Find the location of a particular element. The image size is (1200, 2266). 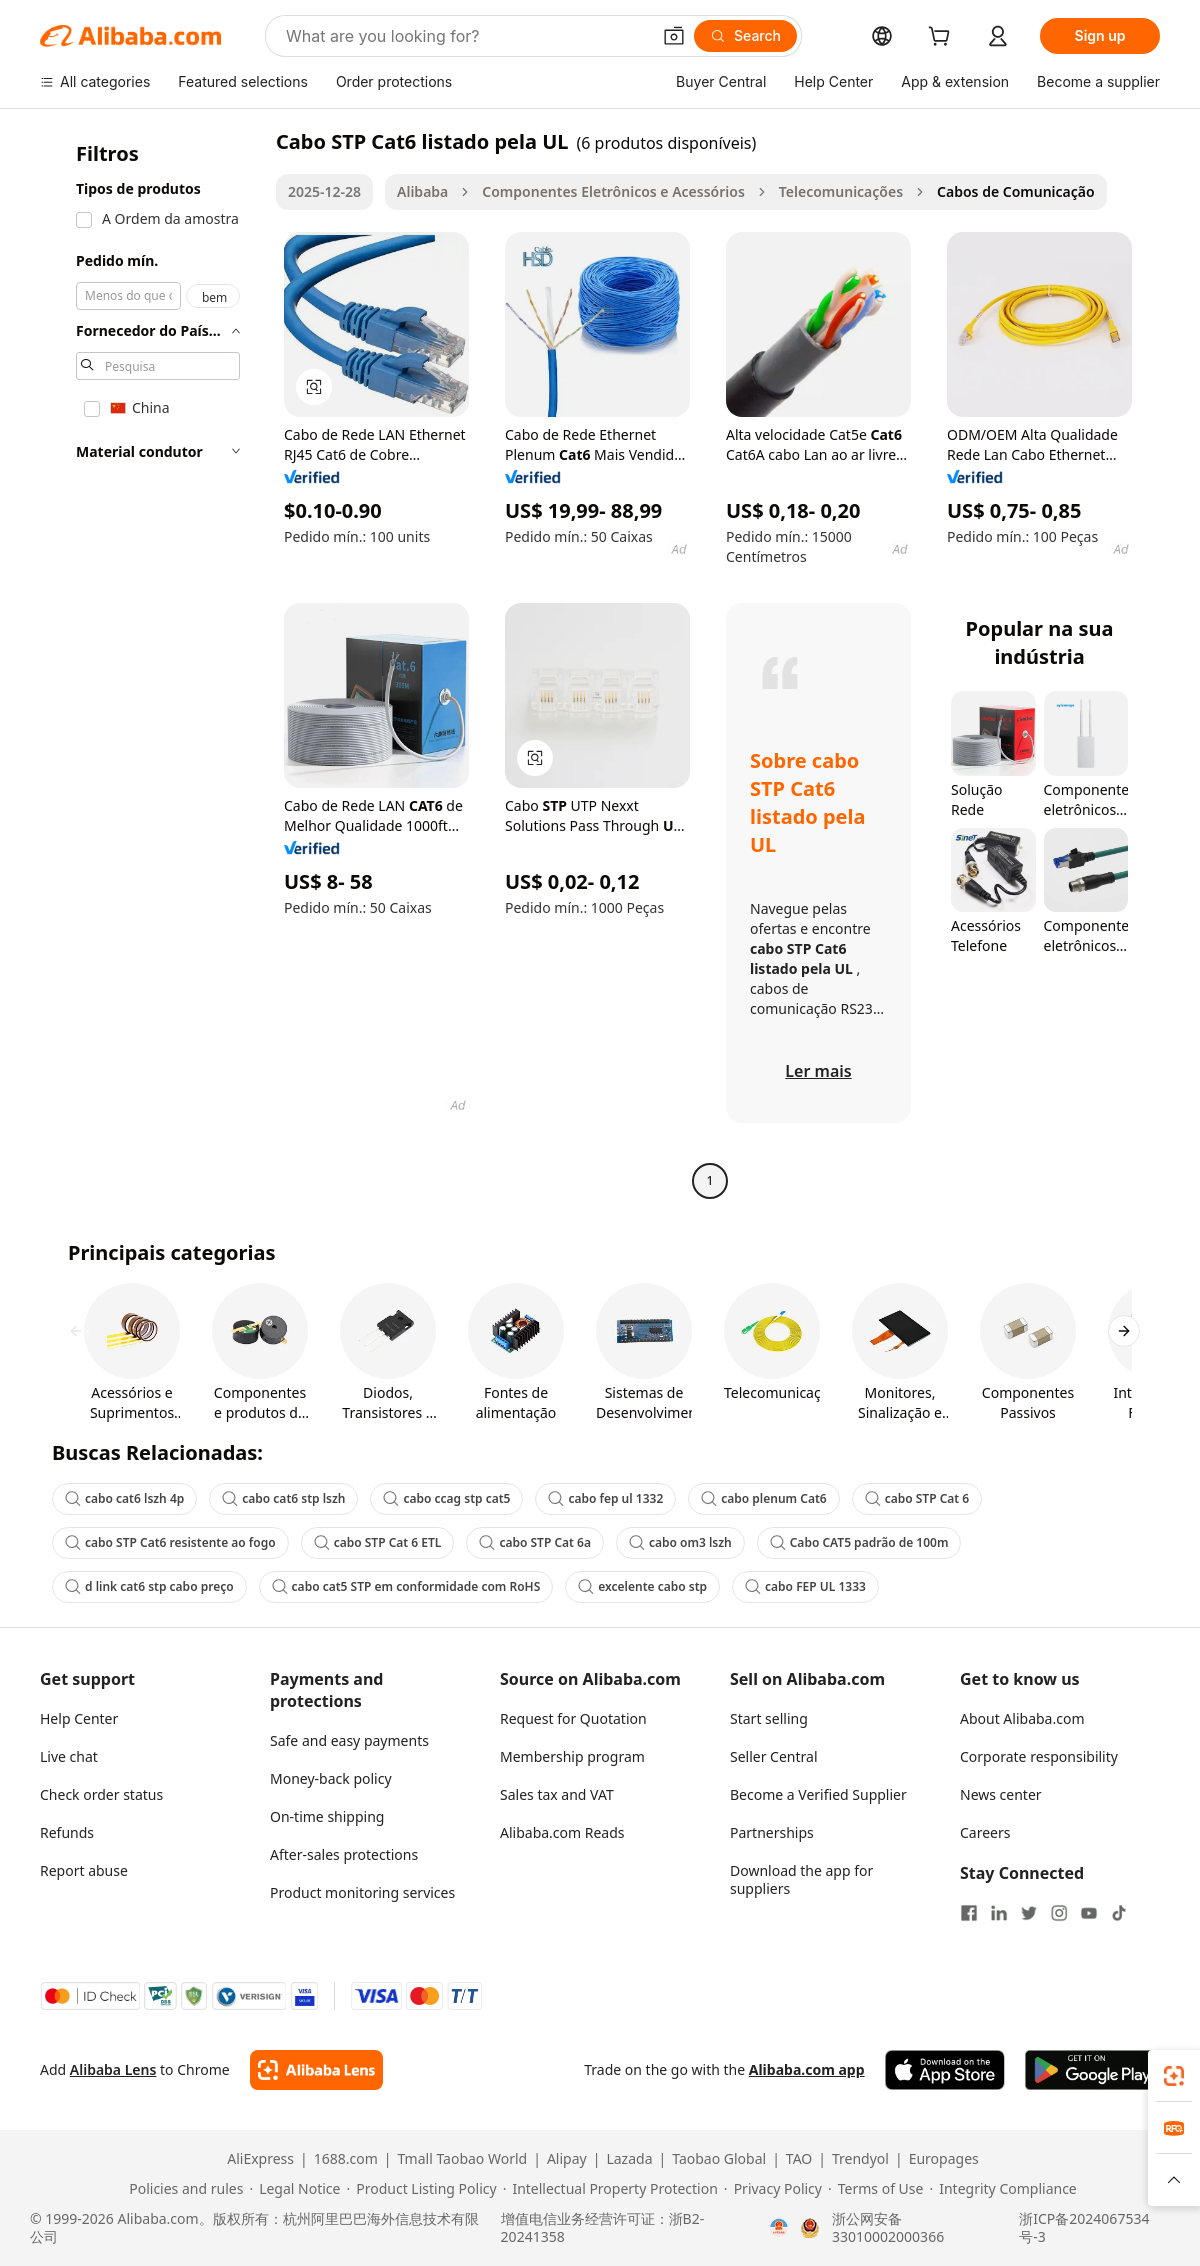

Refunds is located at coordinates (67, 1832).